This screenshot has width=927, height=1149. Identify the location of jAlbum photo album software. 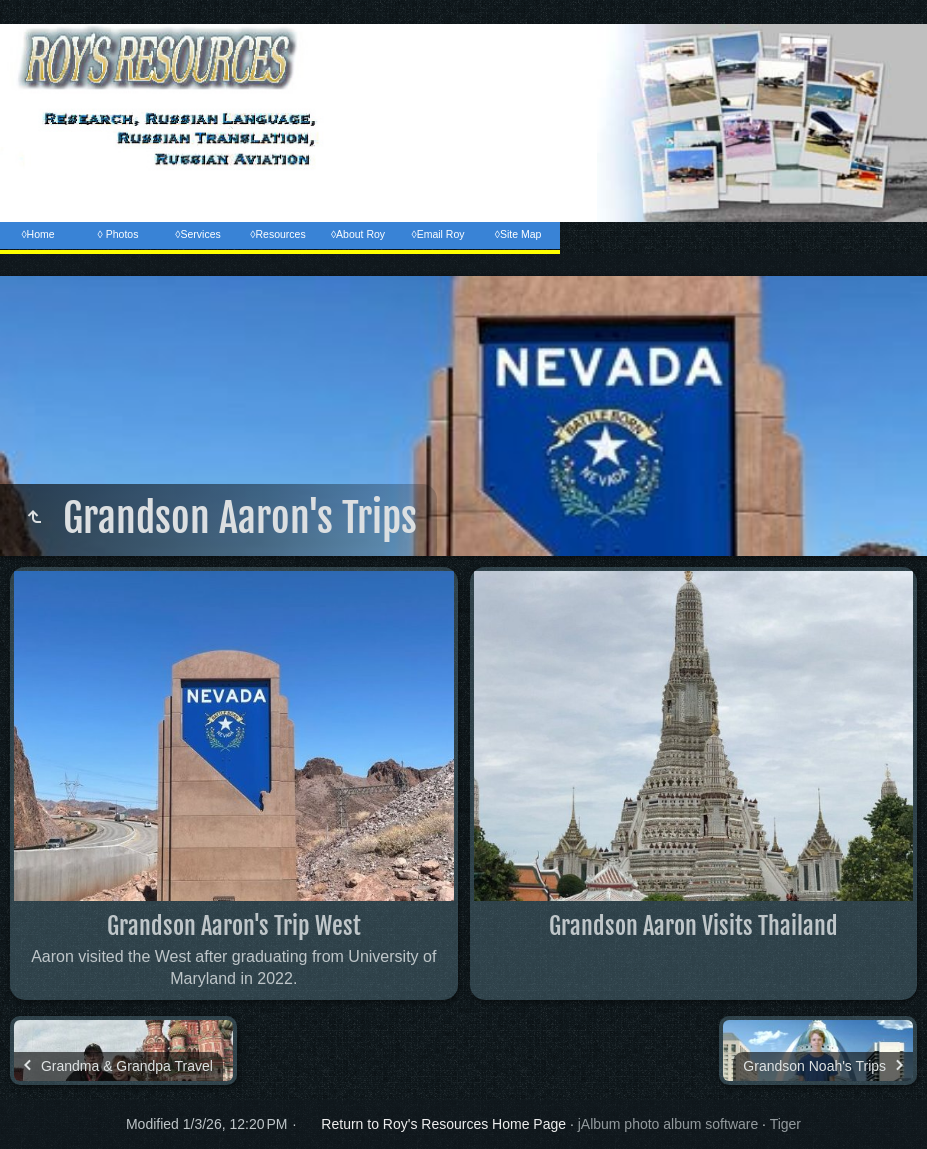
(668, 1124).